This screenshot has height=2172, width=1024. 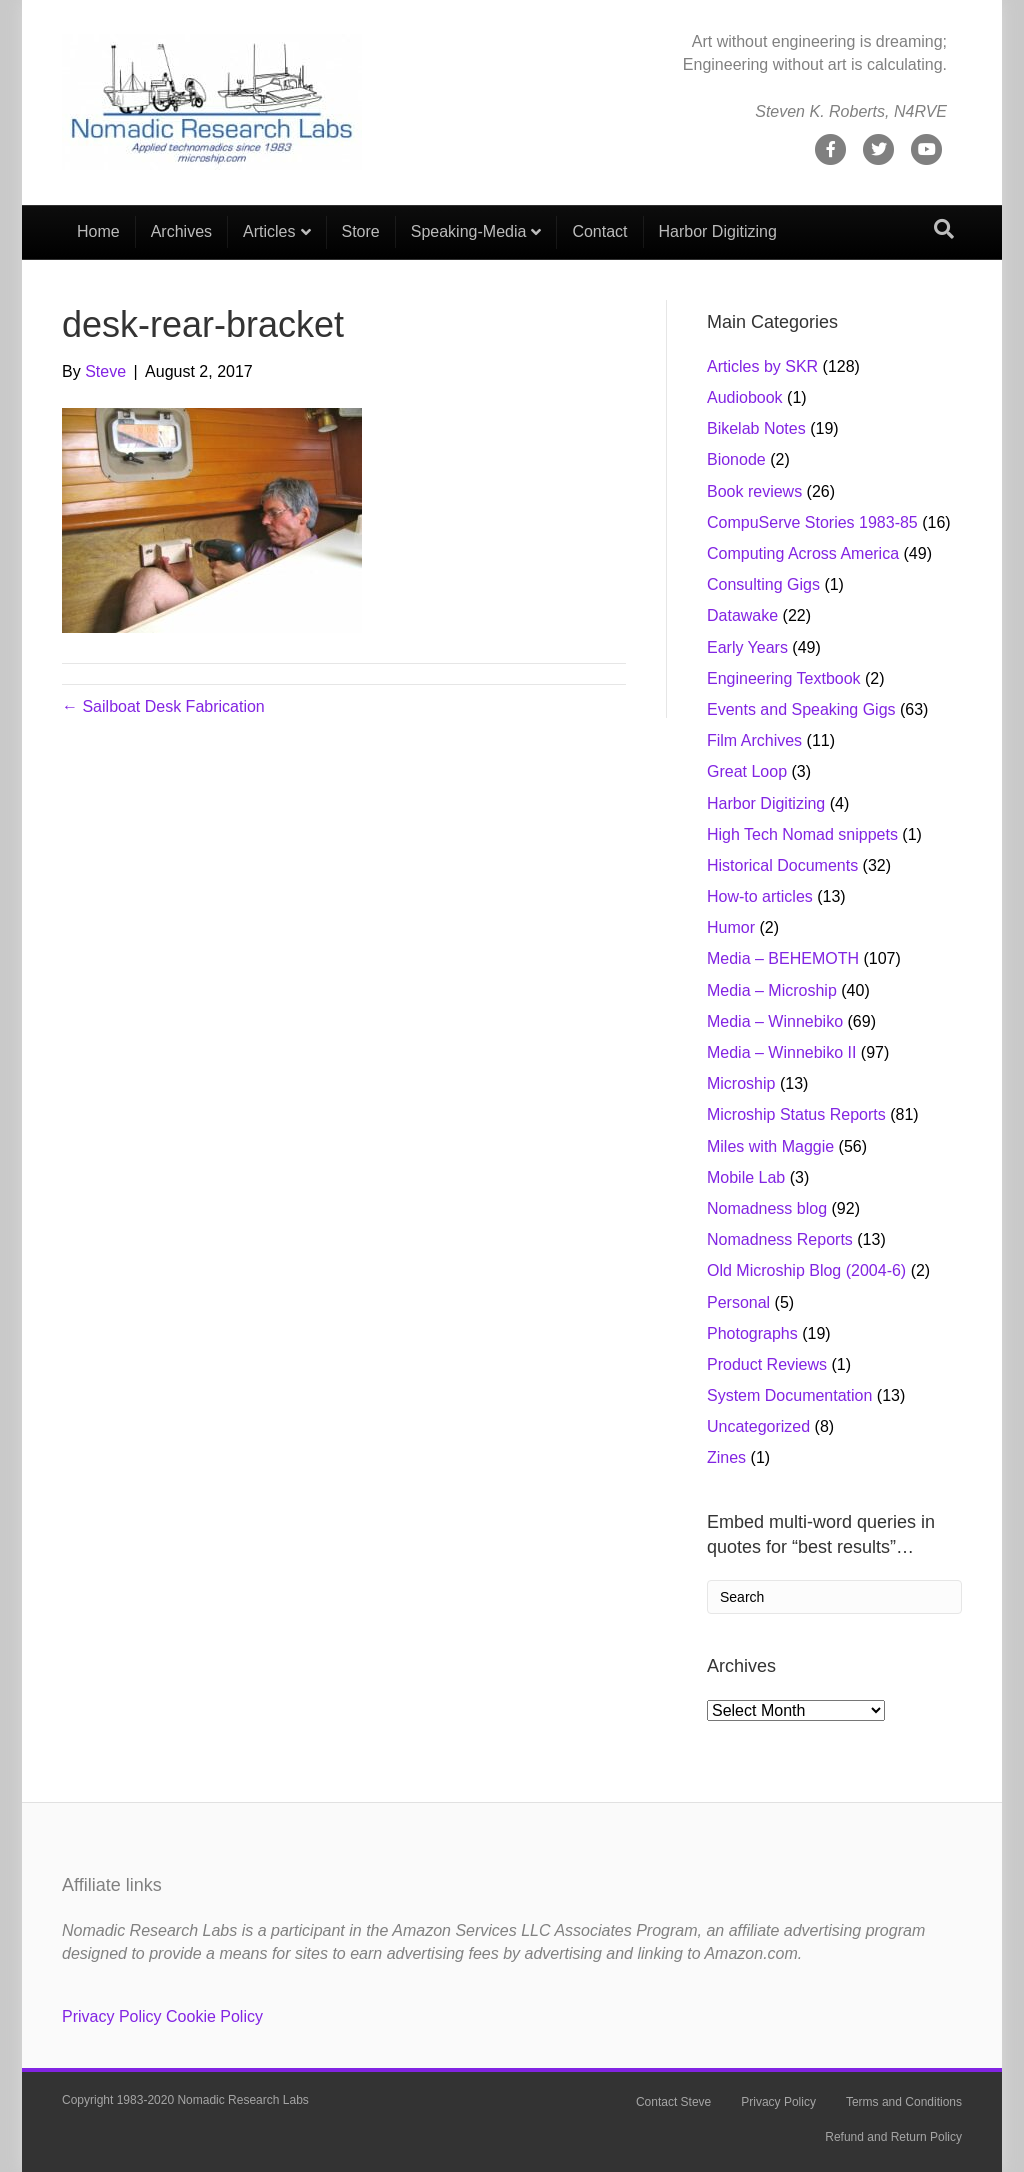 What do you see at coordinates (112, 2016) in the screenshot?
I see `Privacy Policy` at bounding box center [112, 2016].